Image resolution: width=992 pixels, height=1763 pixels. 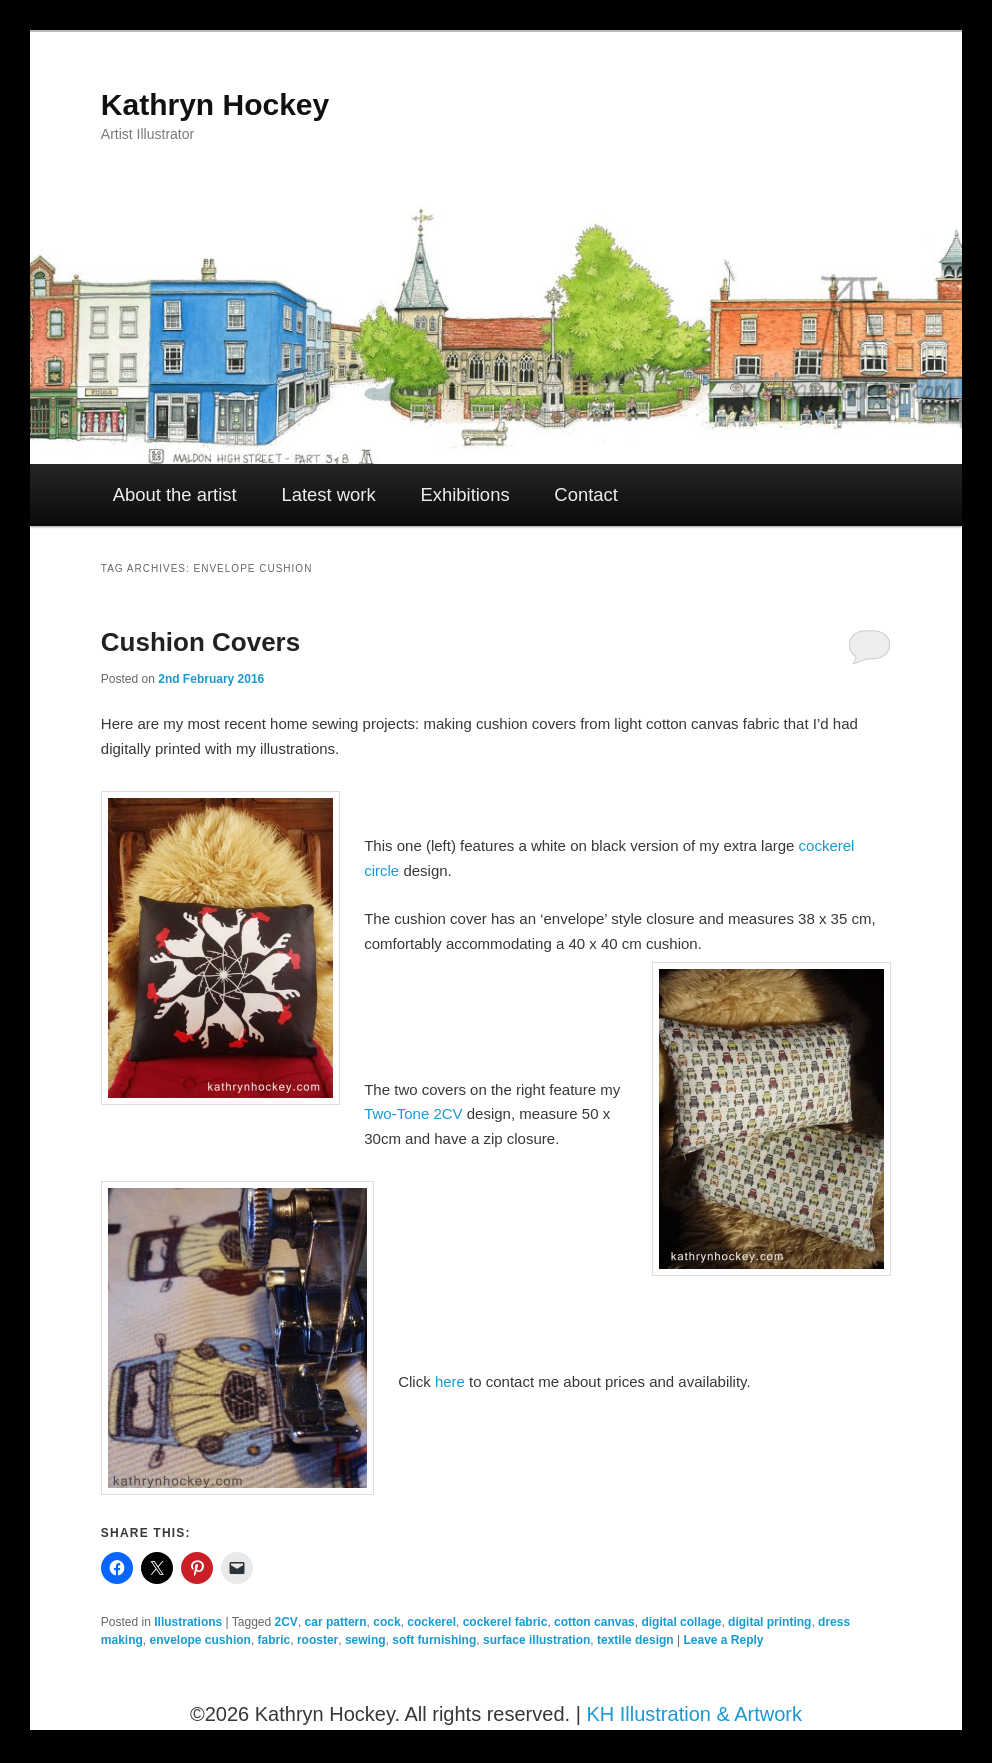 What do you see at coordinates (505, 1622) in the screenshot?
I see `cockerel fabric` at bounding box center [505, 1622].